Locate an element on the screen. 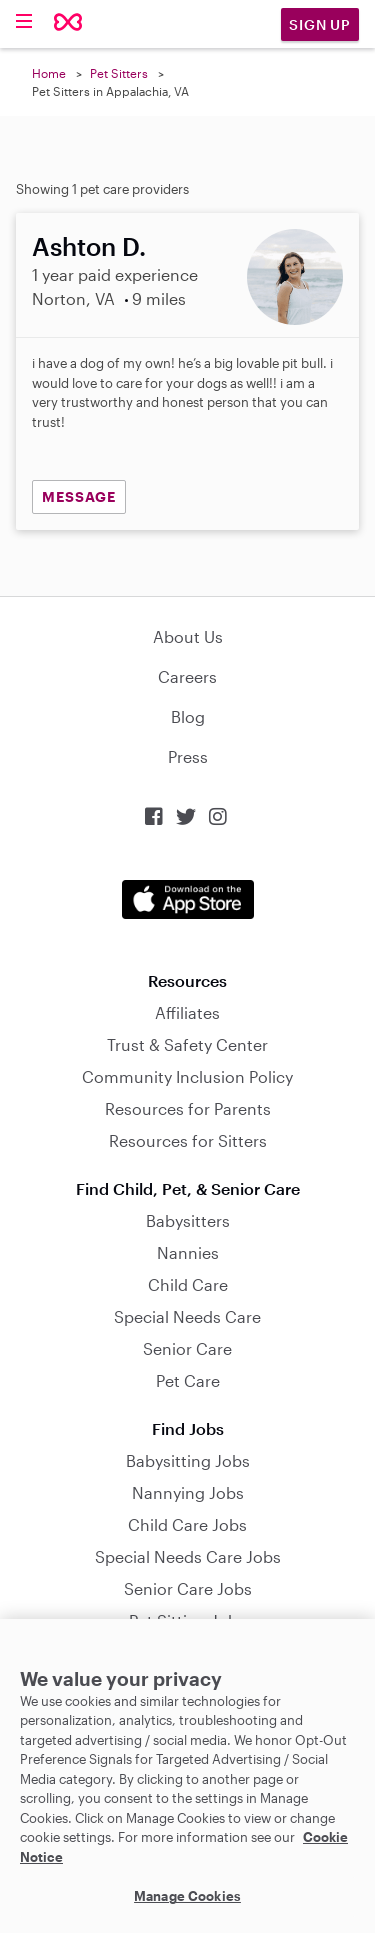 The width and height of the screenshot is (375, 1933). Child Care is located at coordinates (188, 1284).